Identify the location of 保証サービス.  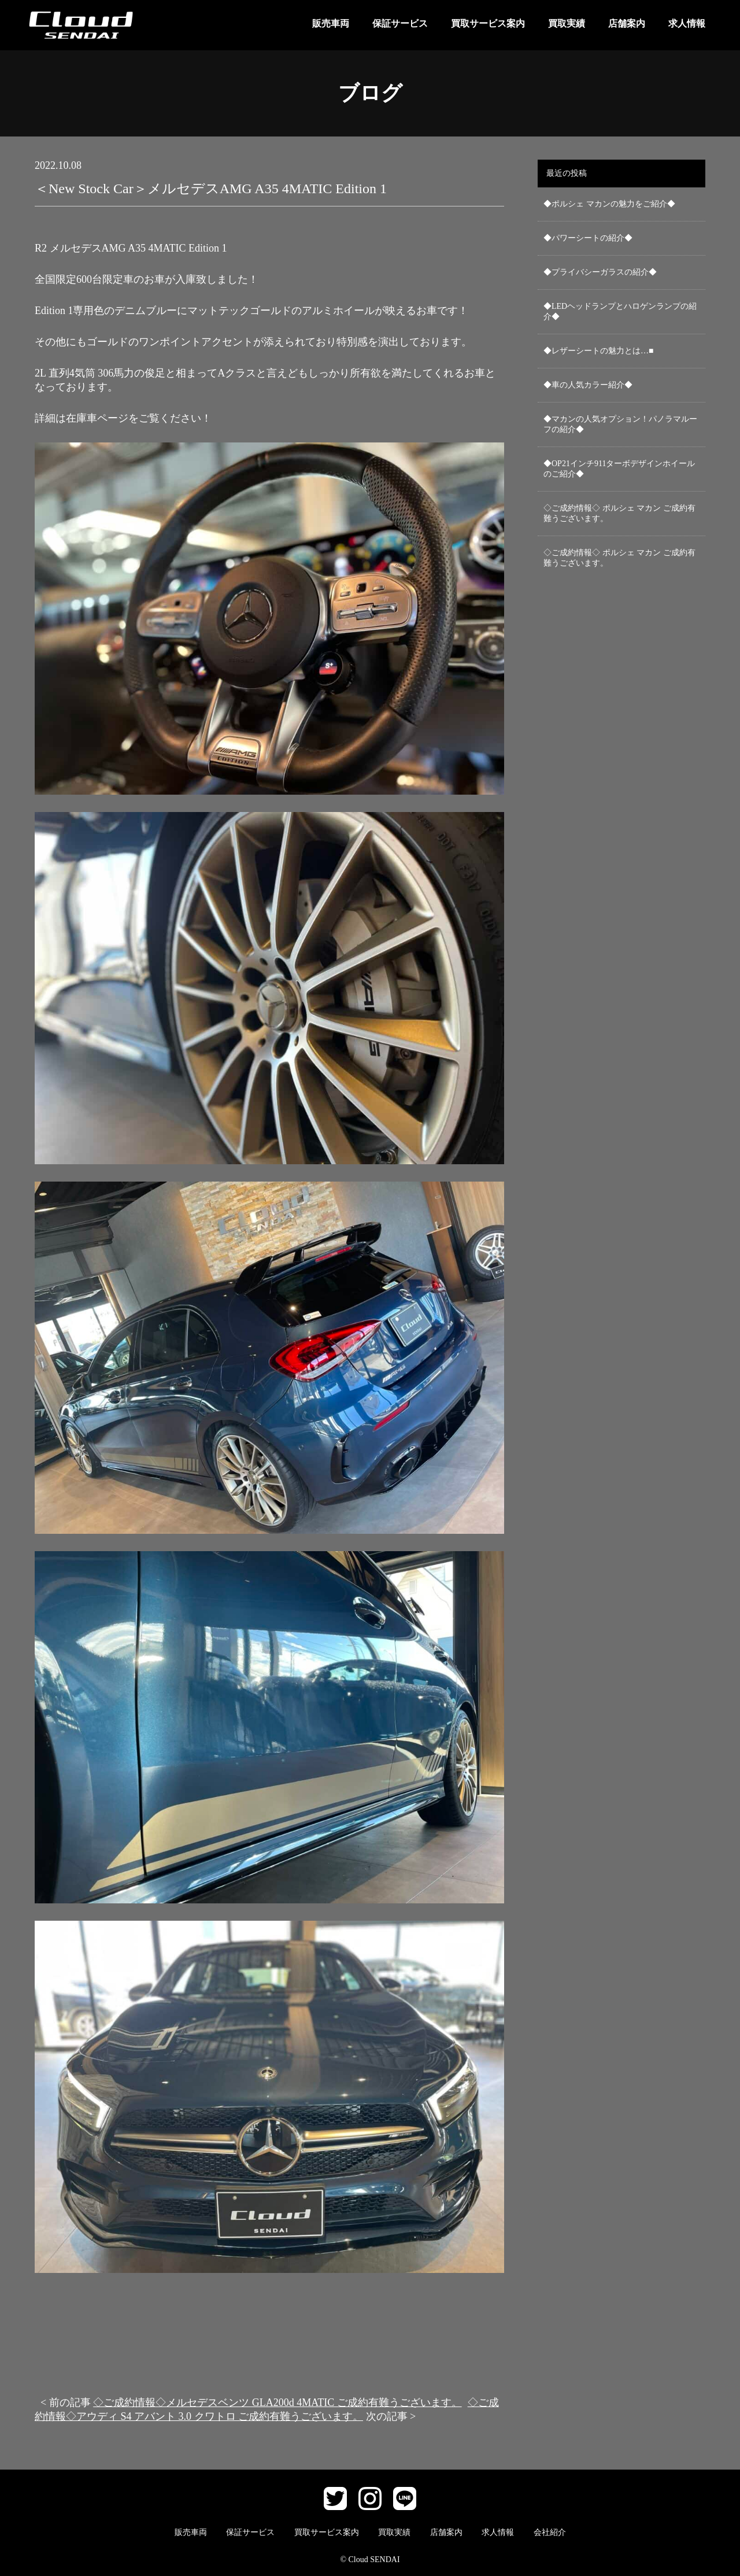
(400, 23).